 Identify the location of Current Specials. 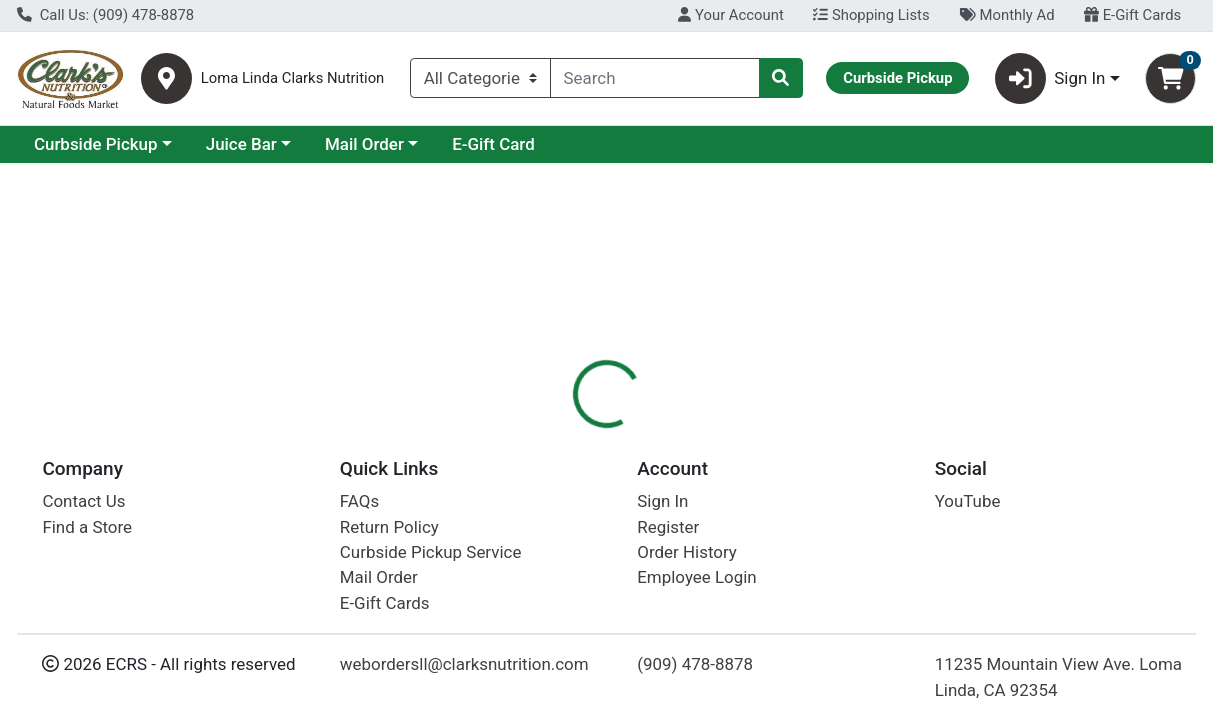
(96, 144).